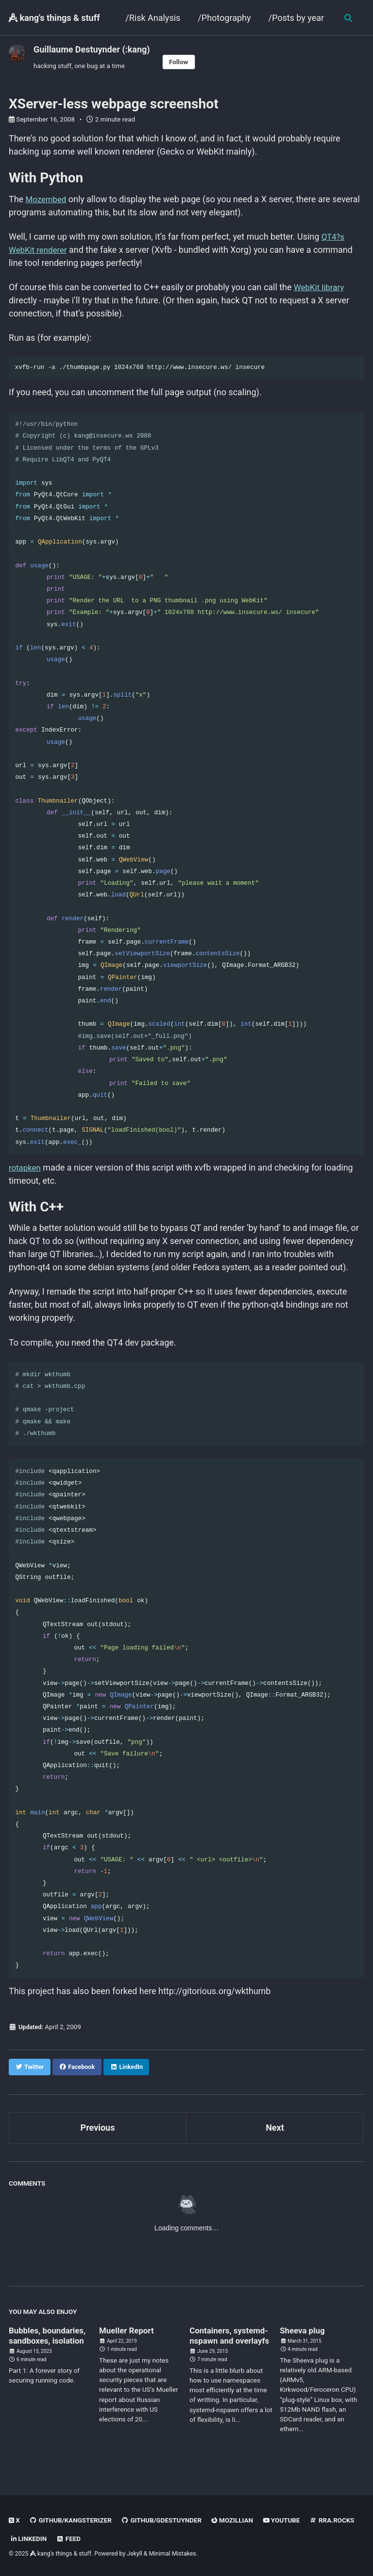 The image size is (373, 2576). I want to click on rotapken, so click(26, 1174).